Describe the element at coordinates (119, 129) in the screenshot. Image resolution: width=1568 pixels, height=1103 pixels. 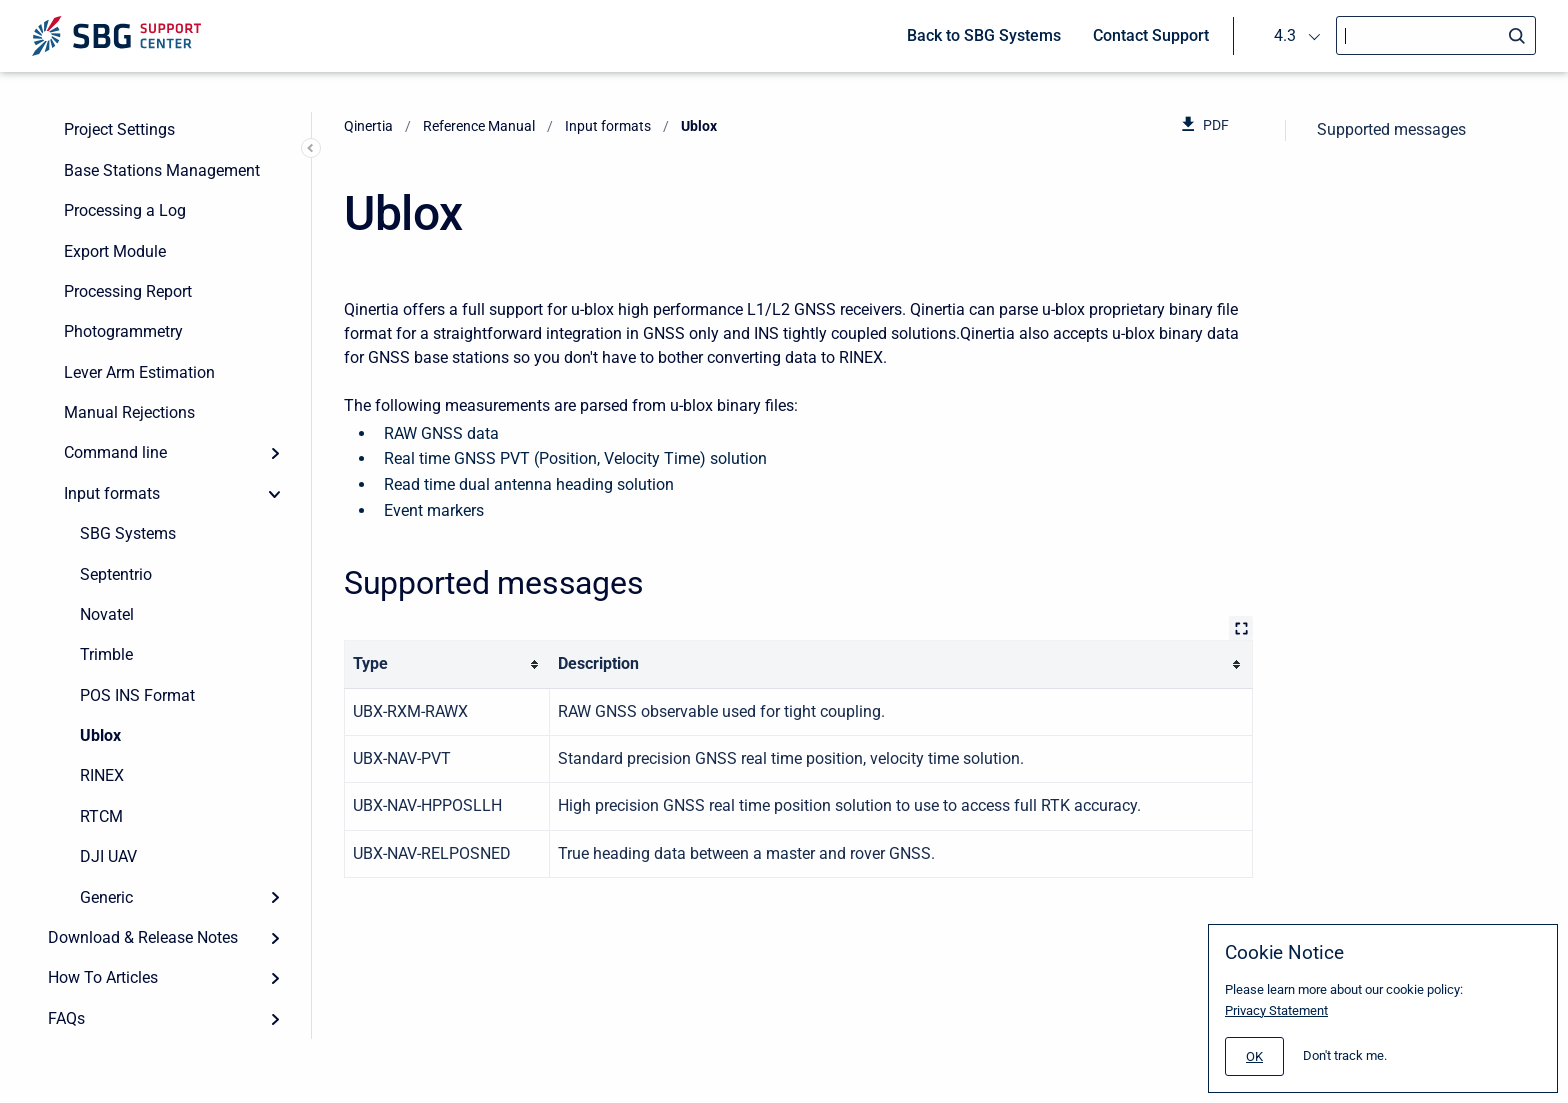
I see `Project Settings` at that location.